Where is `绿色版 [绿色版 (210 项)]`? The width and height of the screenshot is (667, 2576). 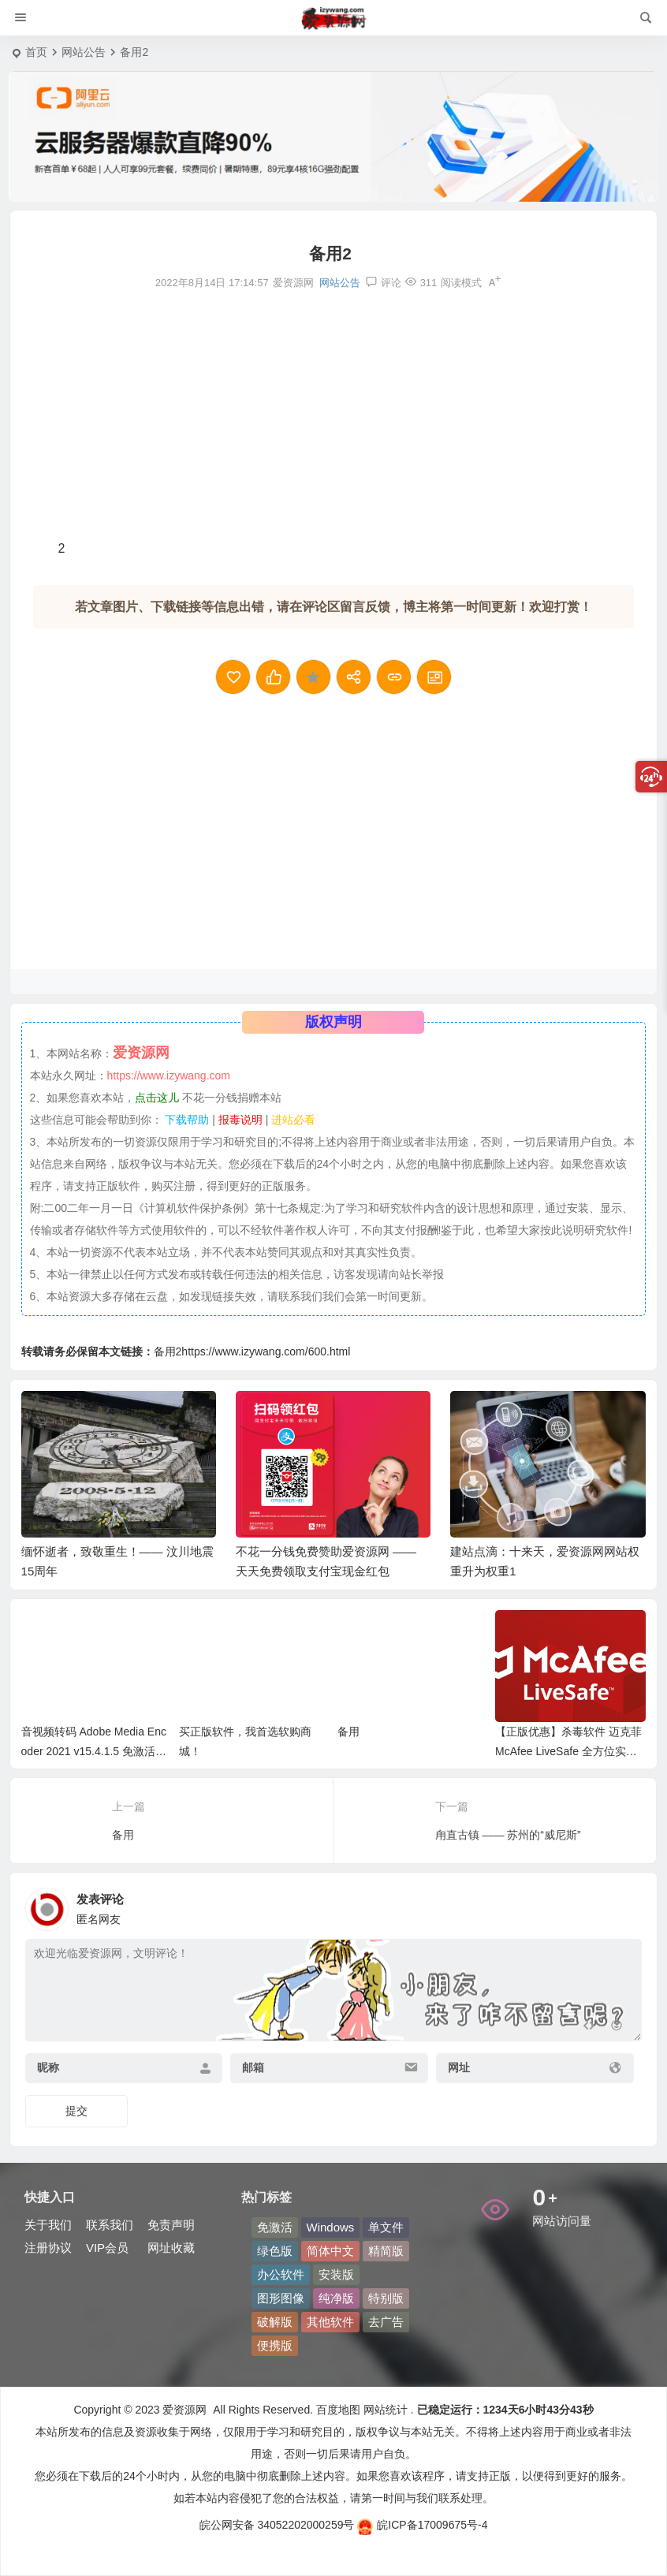 绿色版 [绿色版 (210 项)] is located at coordinates (275, 2250).